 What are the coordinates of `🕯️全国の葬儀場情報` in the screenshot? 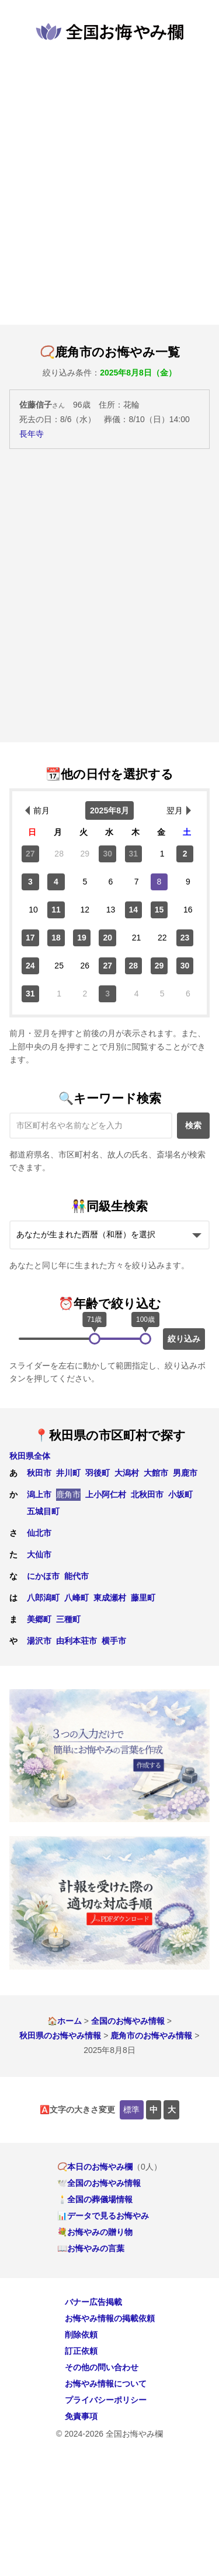 It's located at (95, 2199).